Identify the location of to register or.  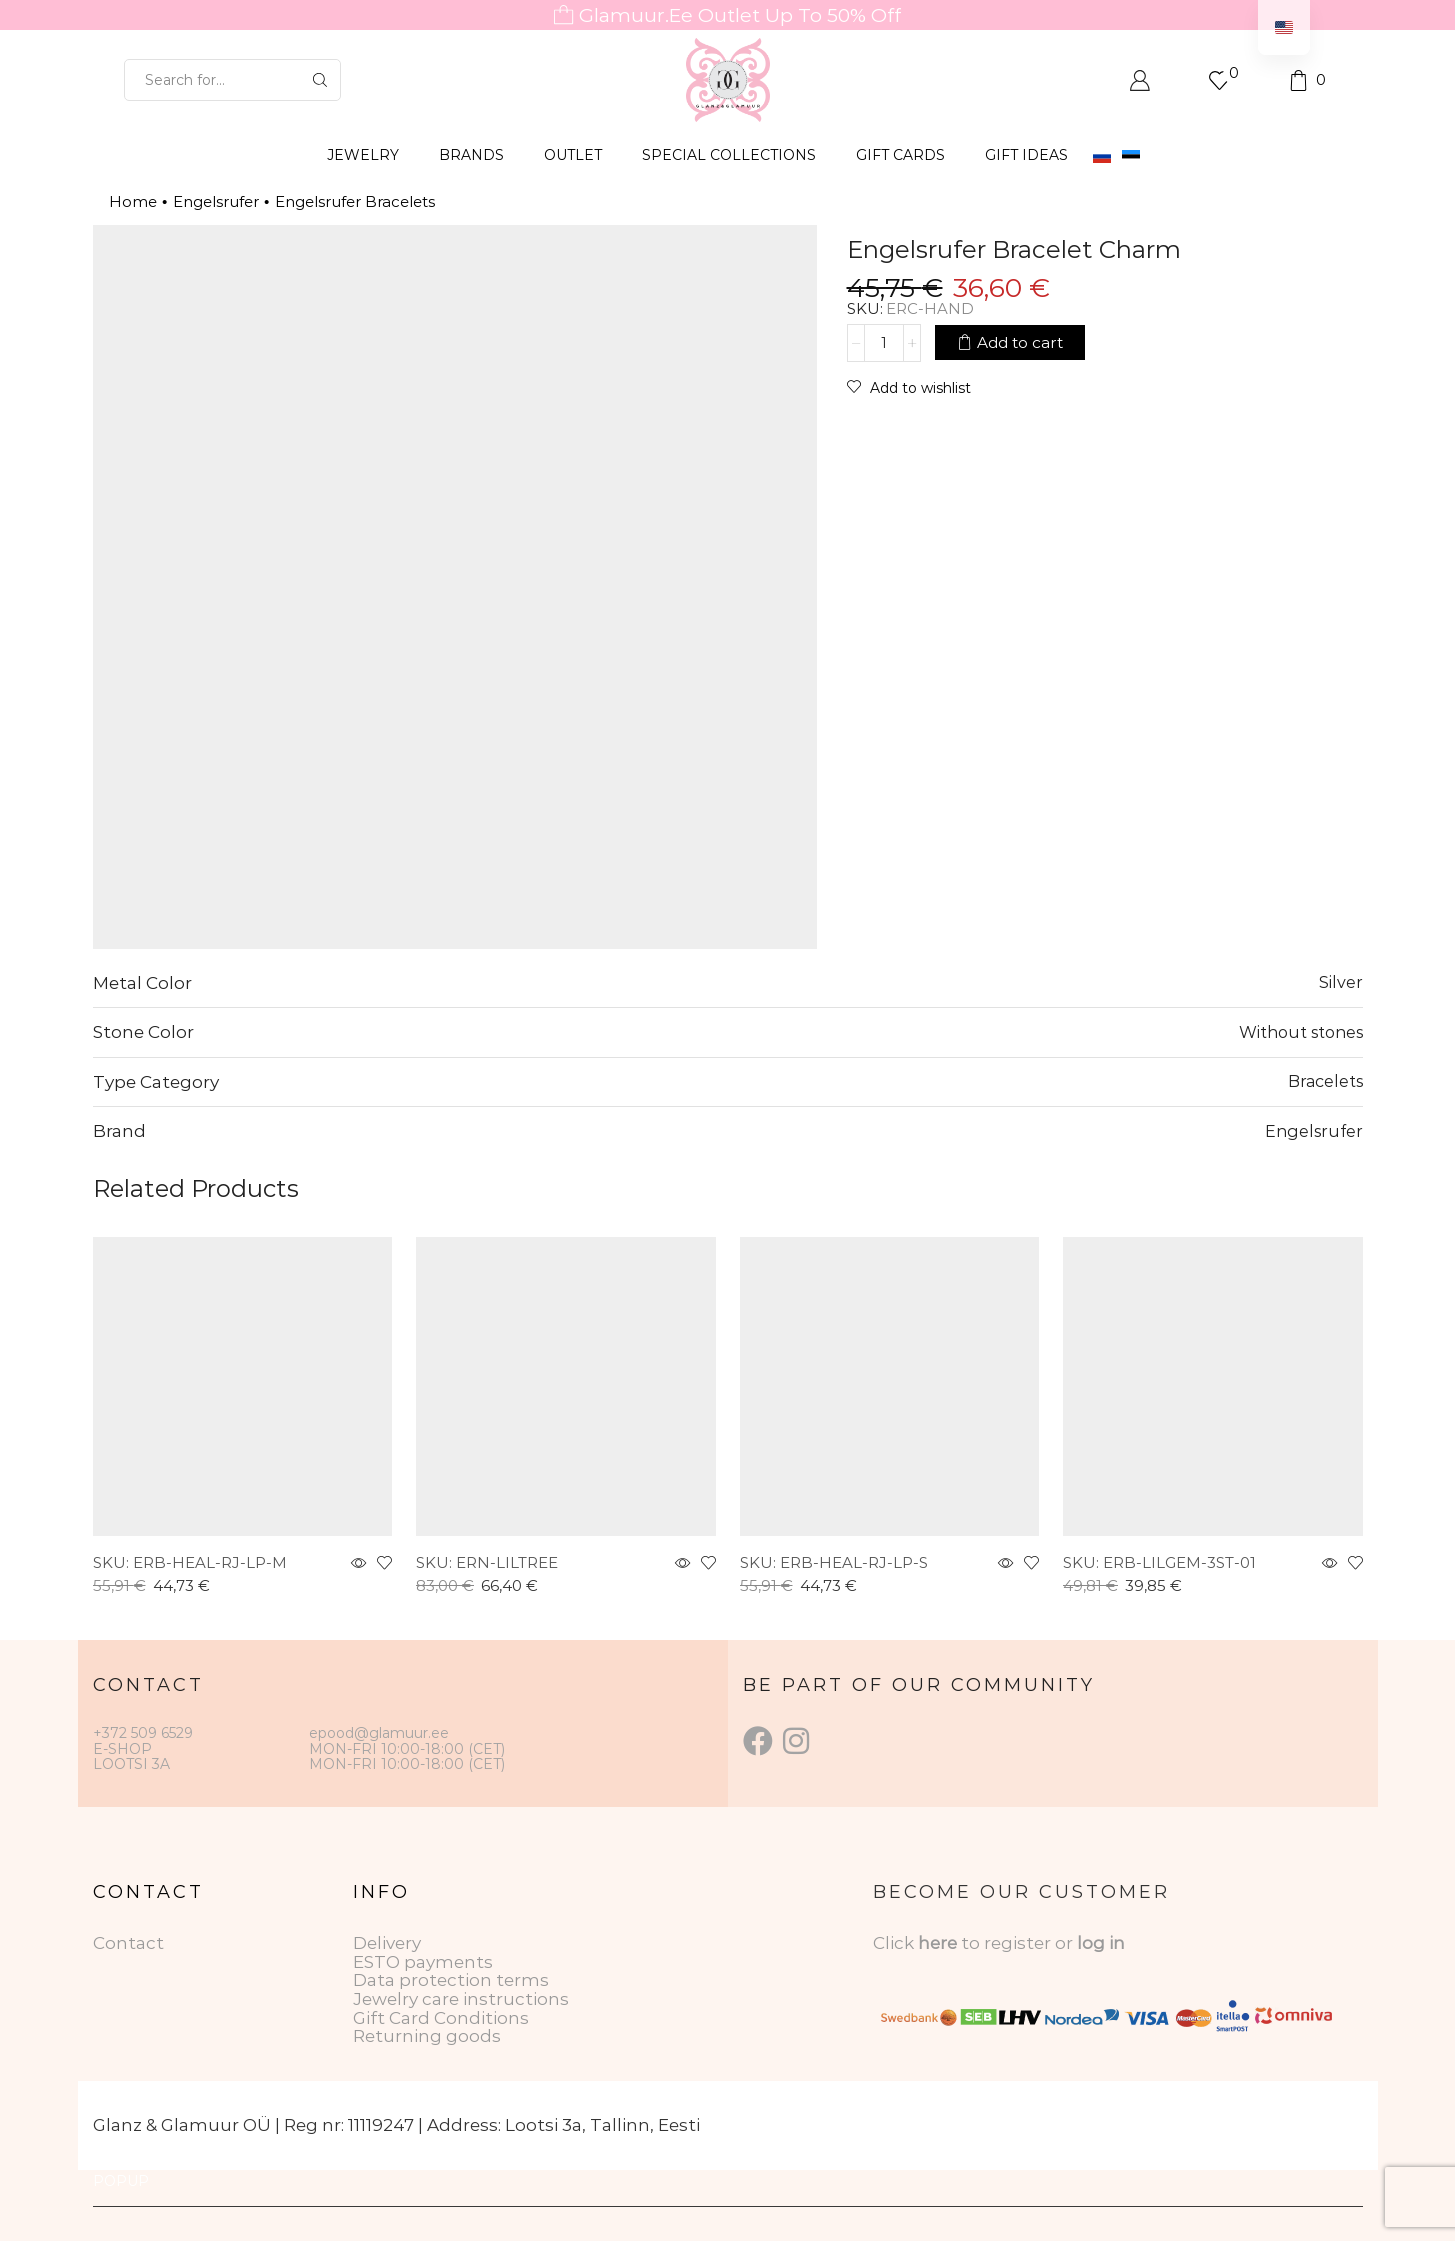
(1019, 1943).